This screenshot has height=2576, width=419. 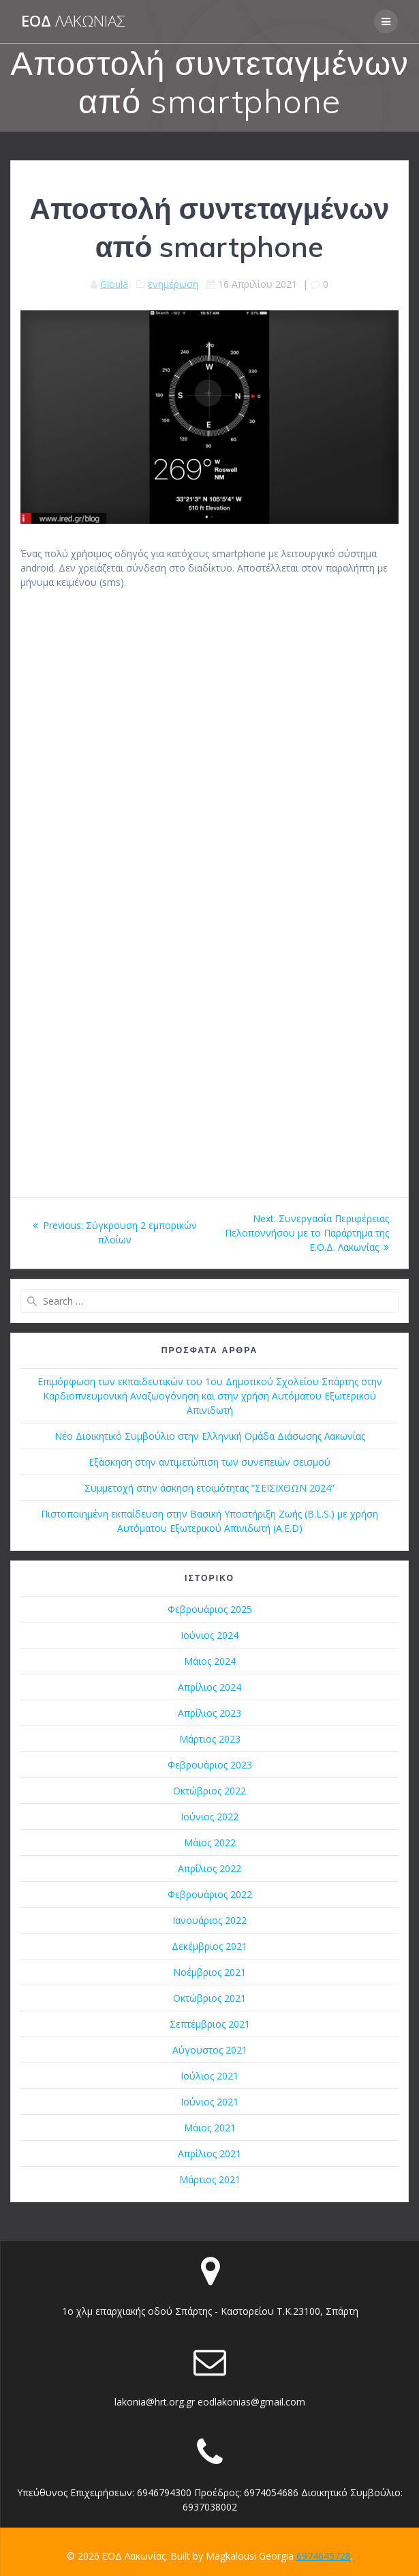 What do you see at coordinates (209, 1998) in the screenshot?
I see `Οκτώβριος 2021` at bounding box center [209, 1998].